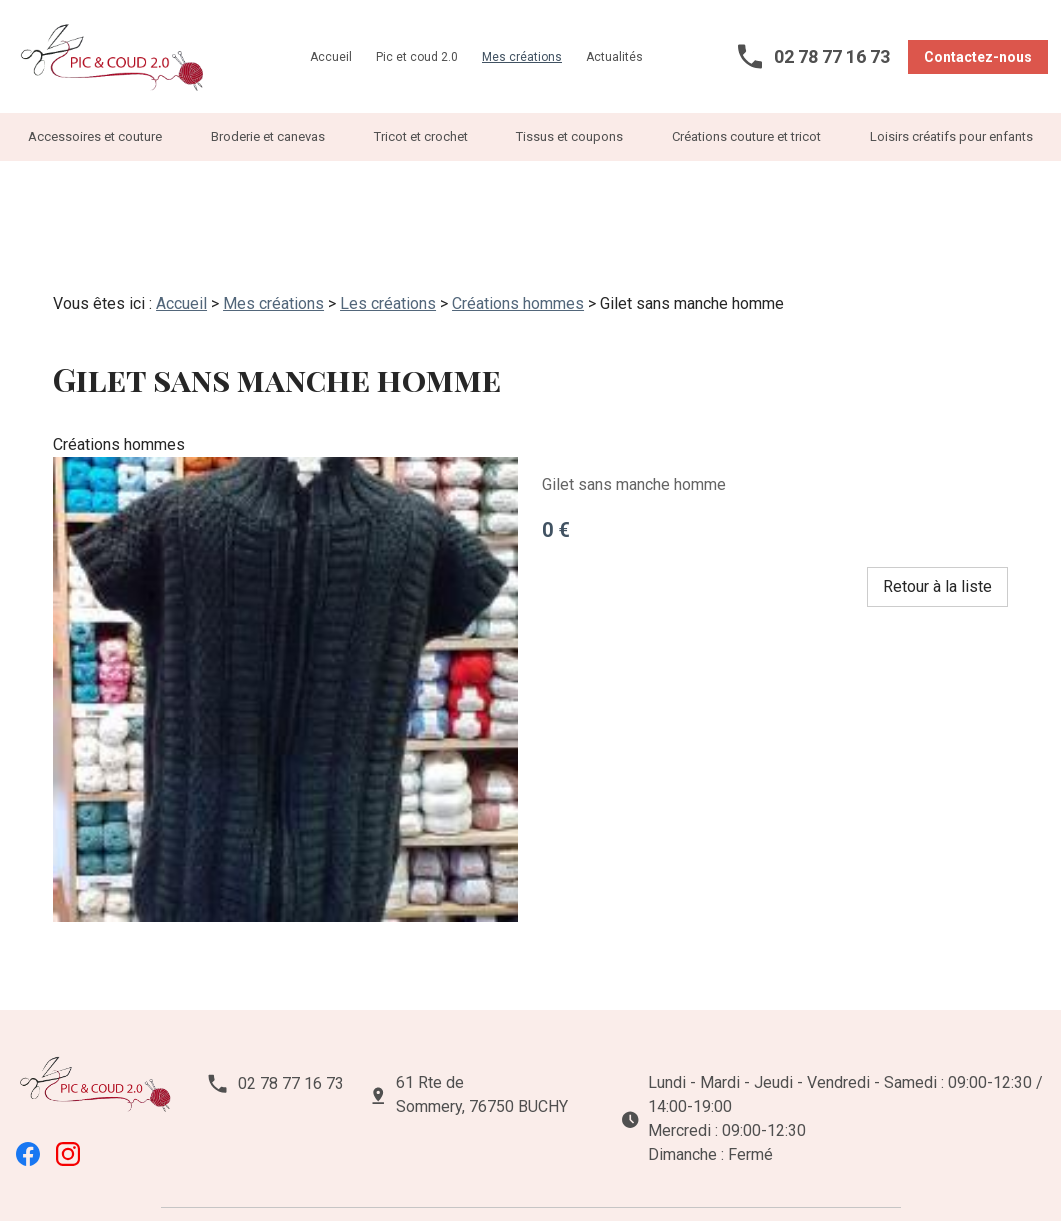 The height and width of the screenshot is (1221, 1061). Describe the element at coordinates (331, 57) in the screenshot. I see `Accueil` at that location.